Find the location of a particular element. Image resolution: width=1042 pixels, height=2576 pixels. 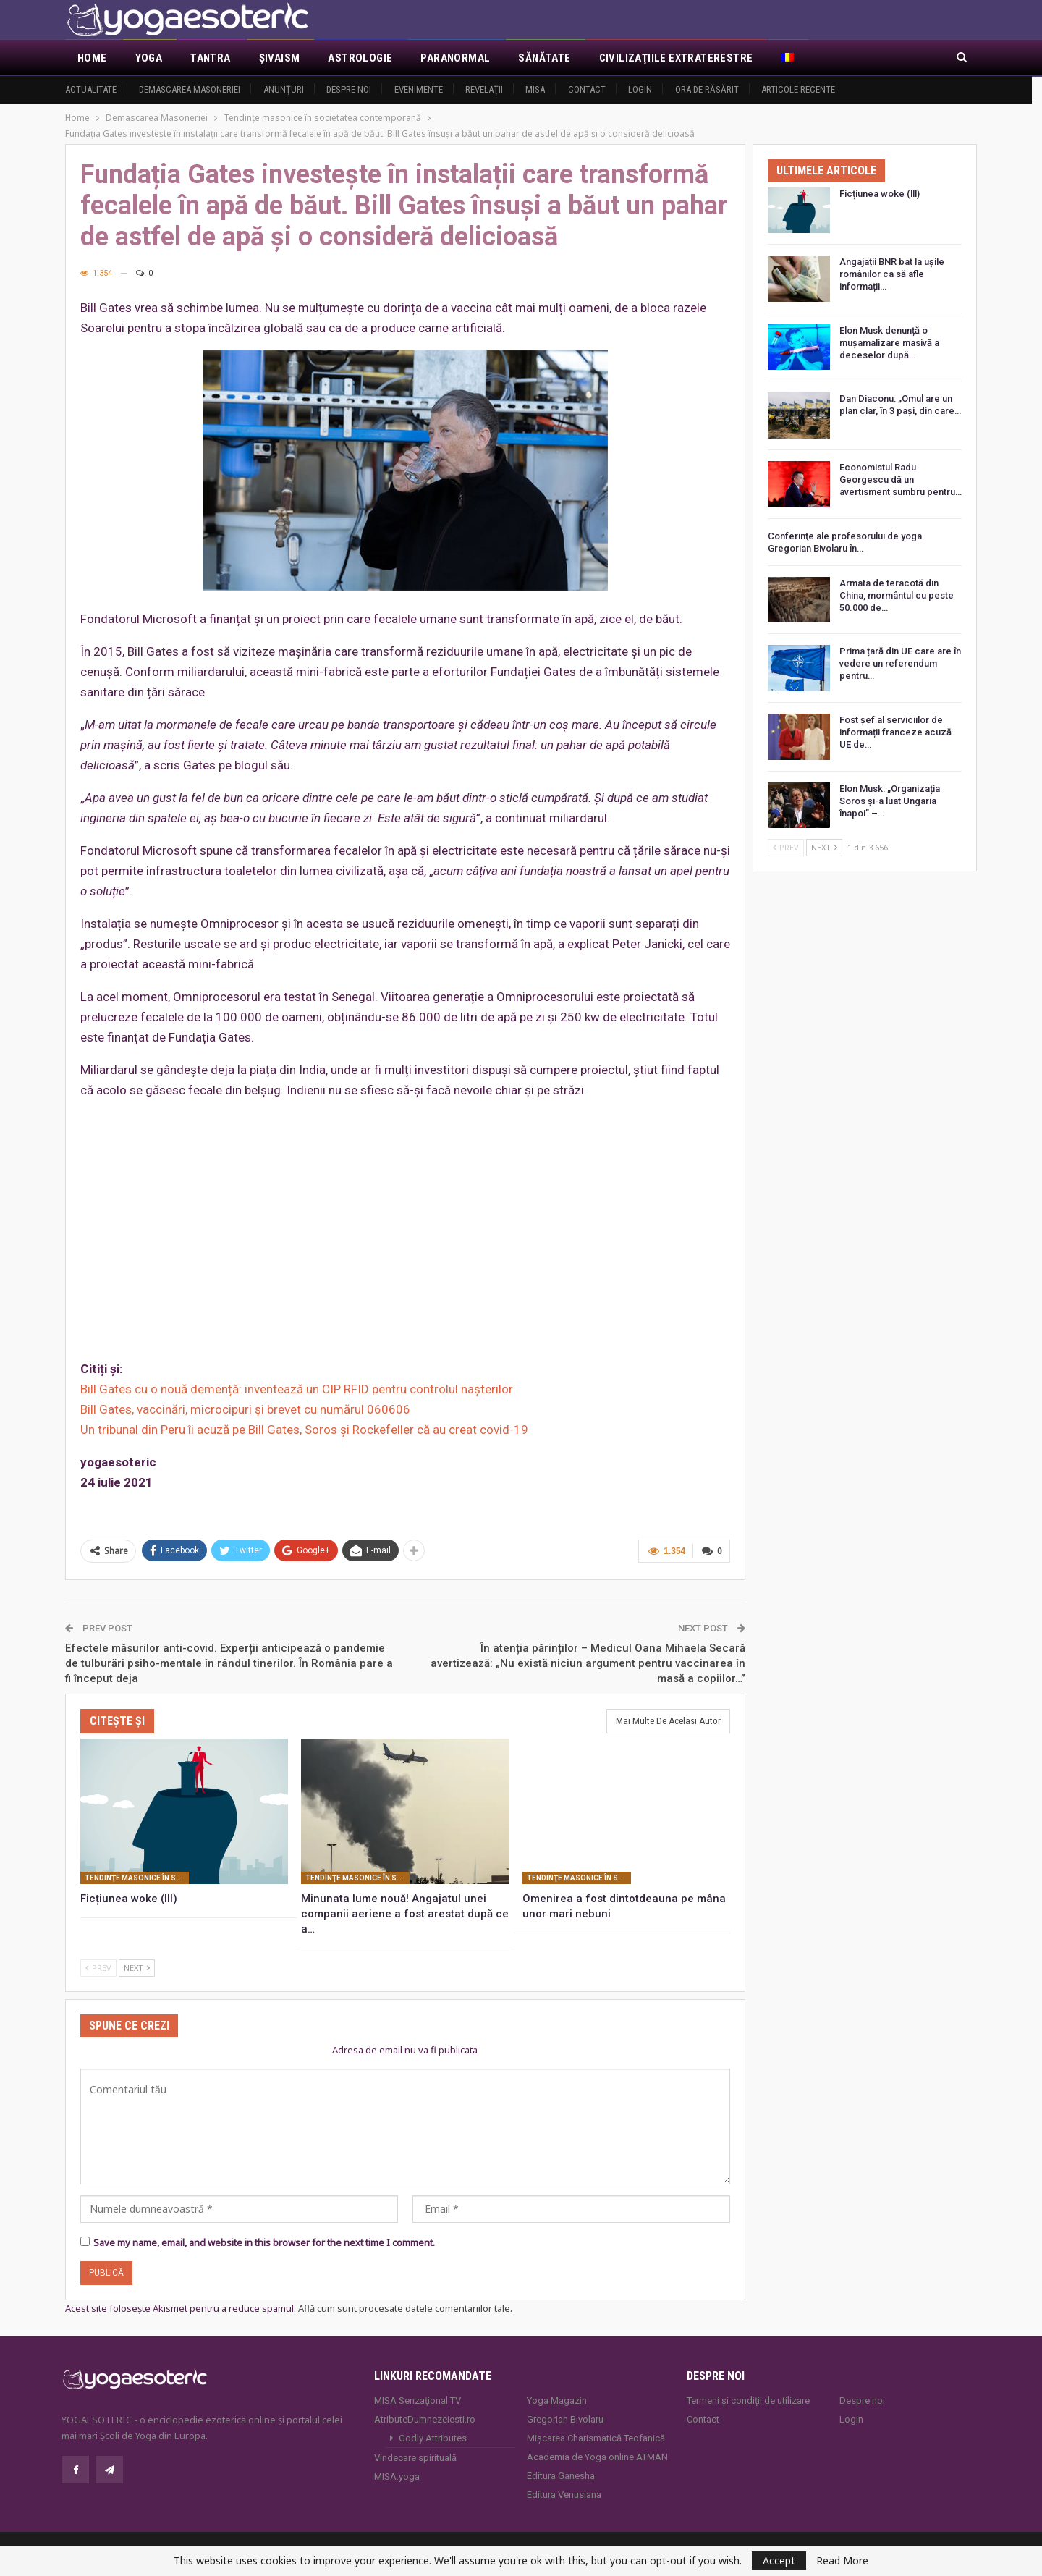

Armata de teracotă din China, mormântul cu peste 50.000 de… is located at coordinates (896, 595).